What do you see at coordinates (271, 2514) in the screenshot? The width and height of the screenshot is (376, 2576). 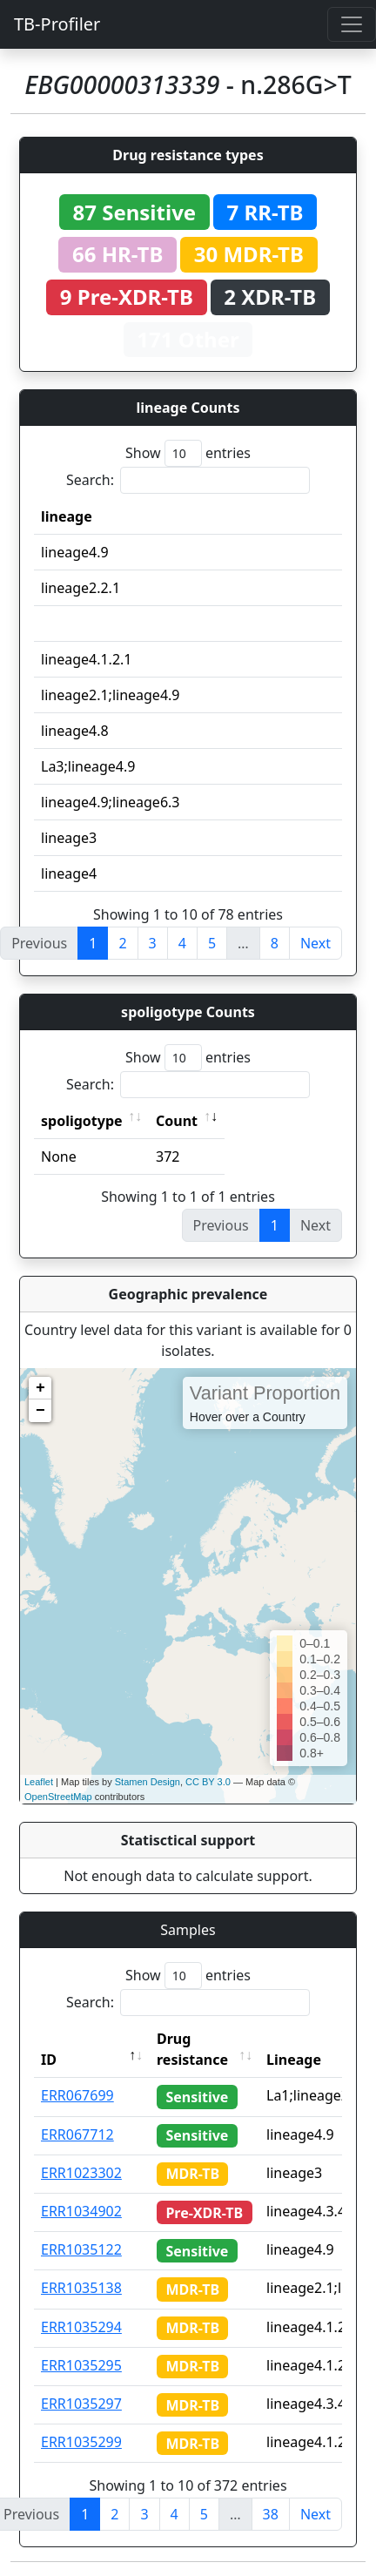 I see `38` at bounding box center [271, 2514].